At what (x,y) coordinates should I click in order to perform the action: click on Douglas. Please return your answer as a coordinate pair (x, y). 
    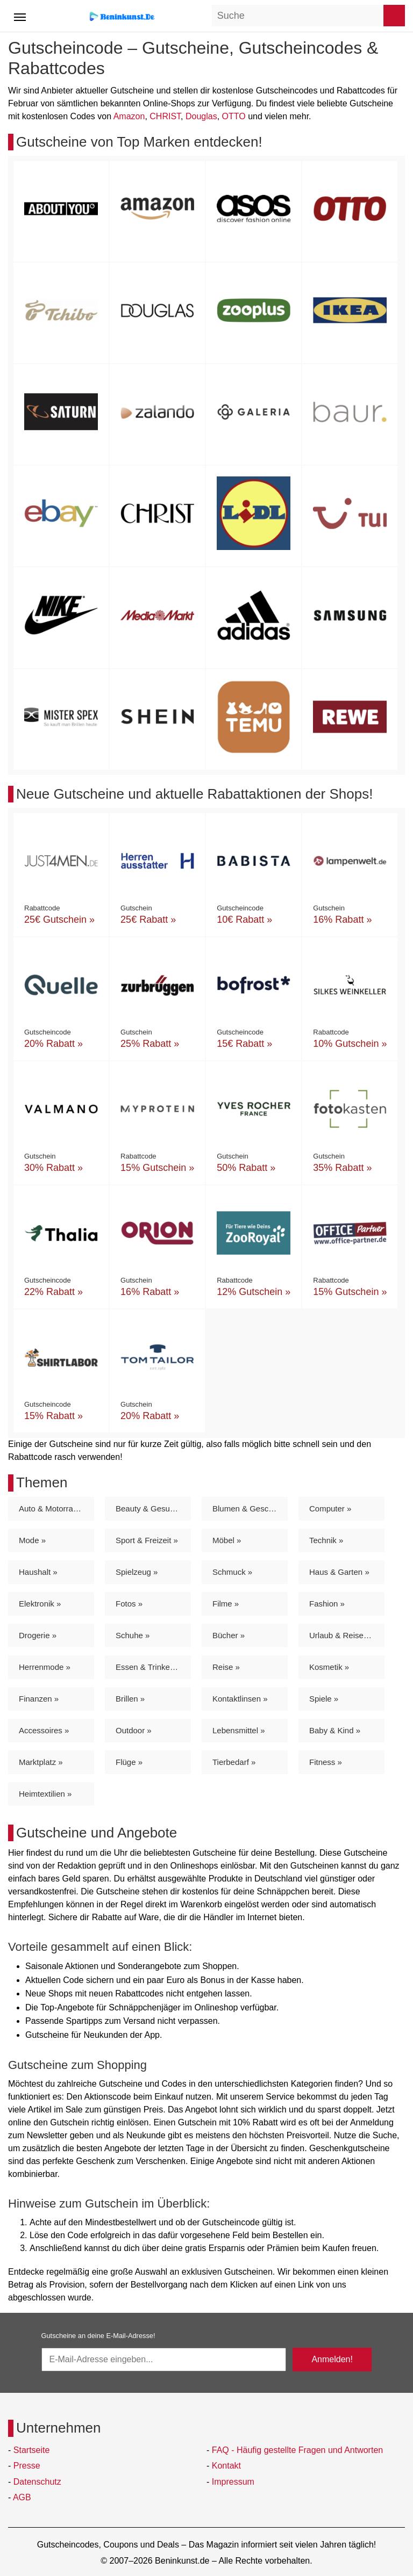
    Looking at the image, I should click on (201, 116).